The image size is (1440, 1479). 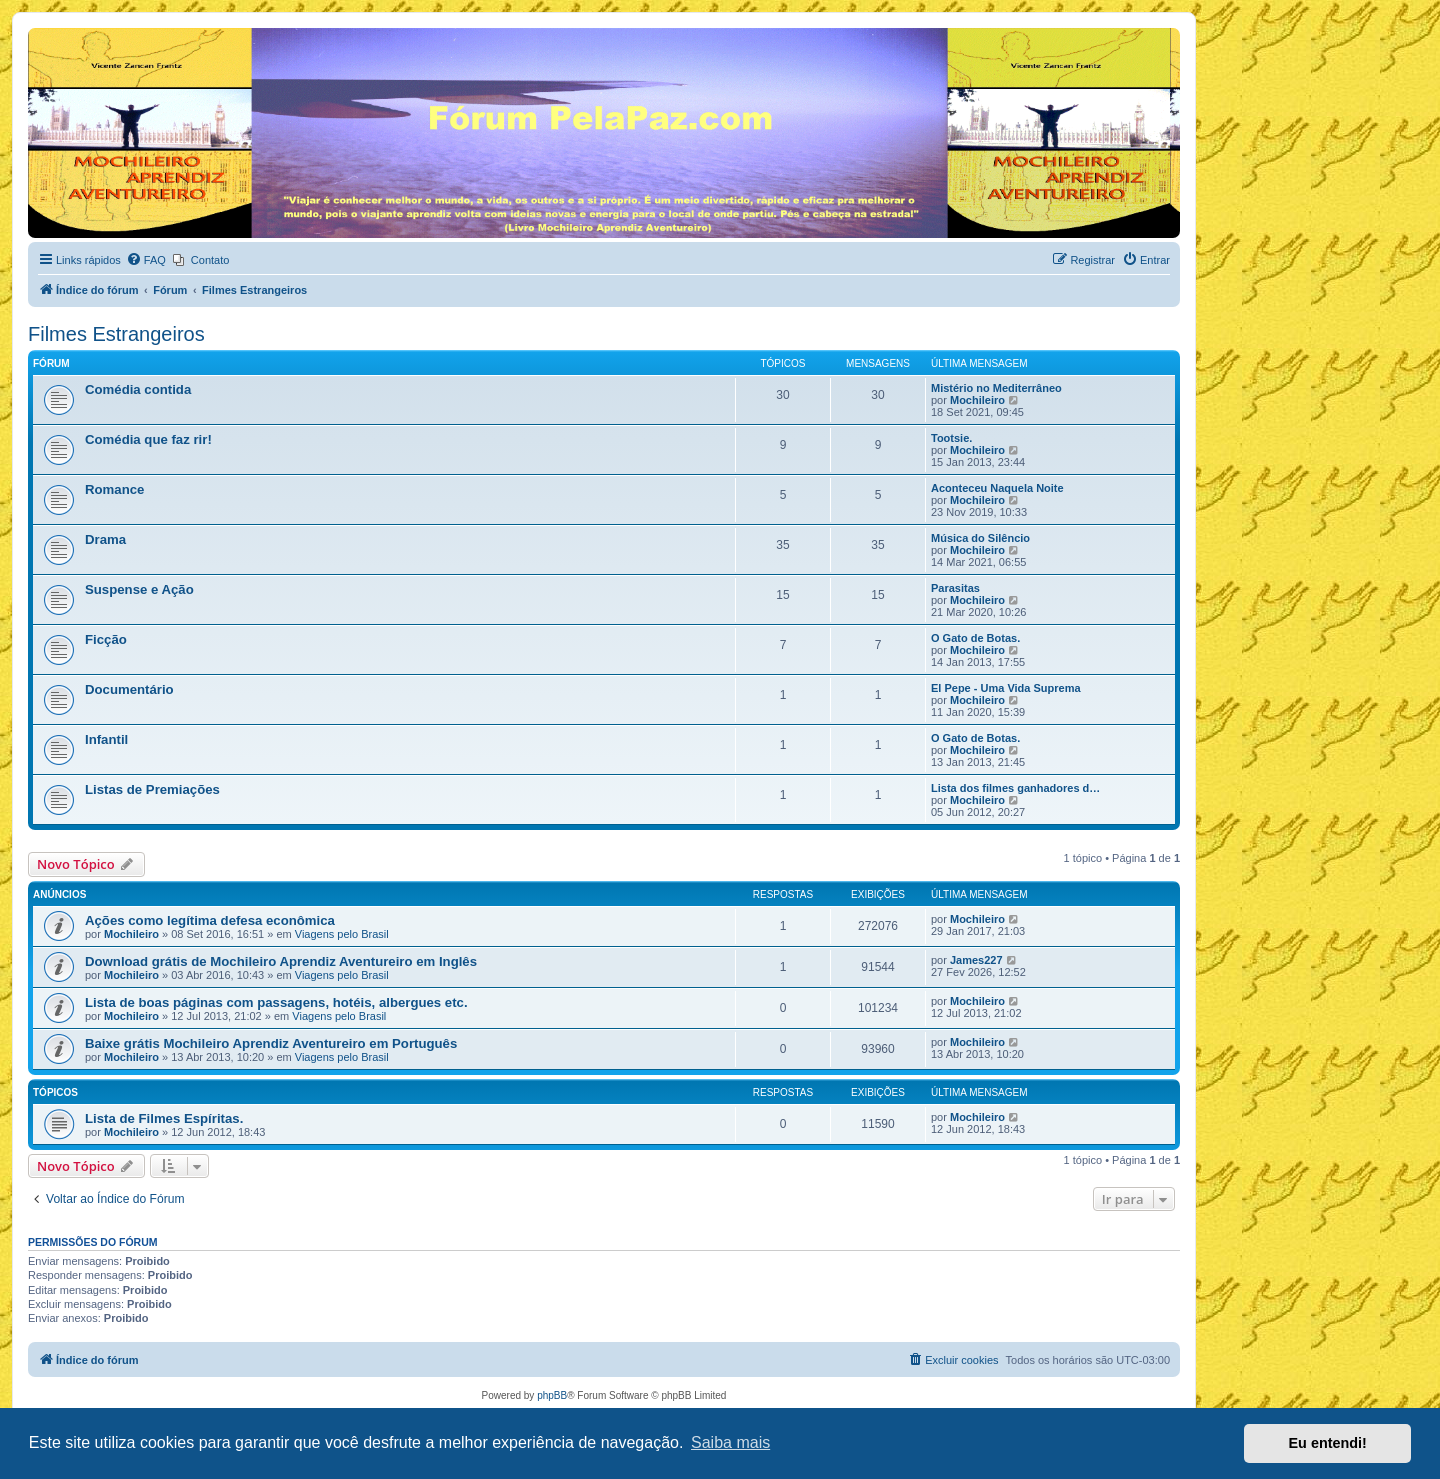 I want to click on Saiba mais [button], so click(x=730, y=1442).